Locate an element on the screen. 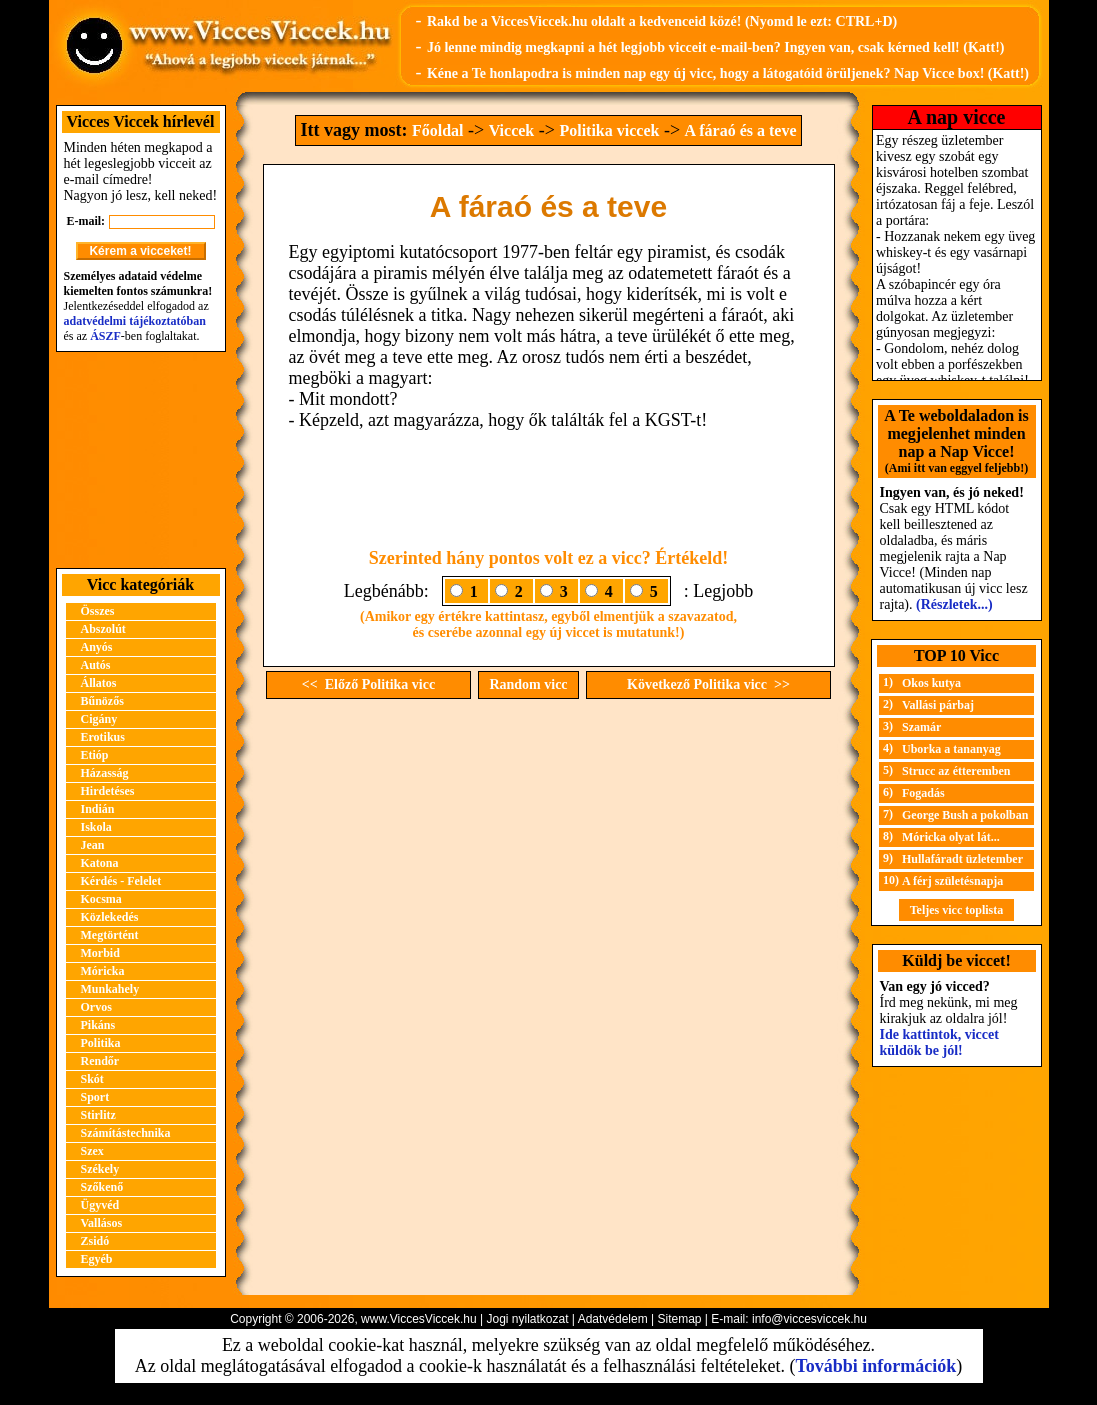  Összes is located at coordinates (98, 611).